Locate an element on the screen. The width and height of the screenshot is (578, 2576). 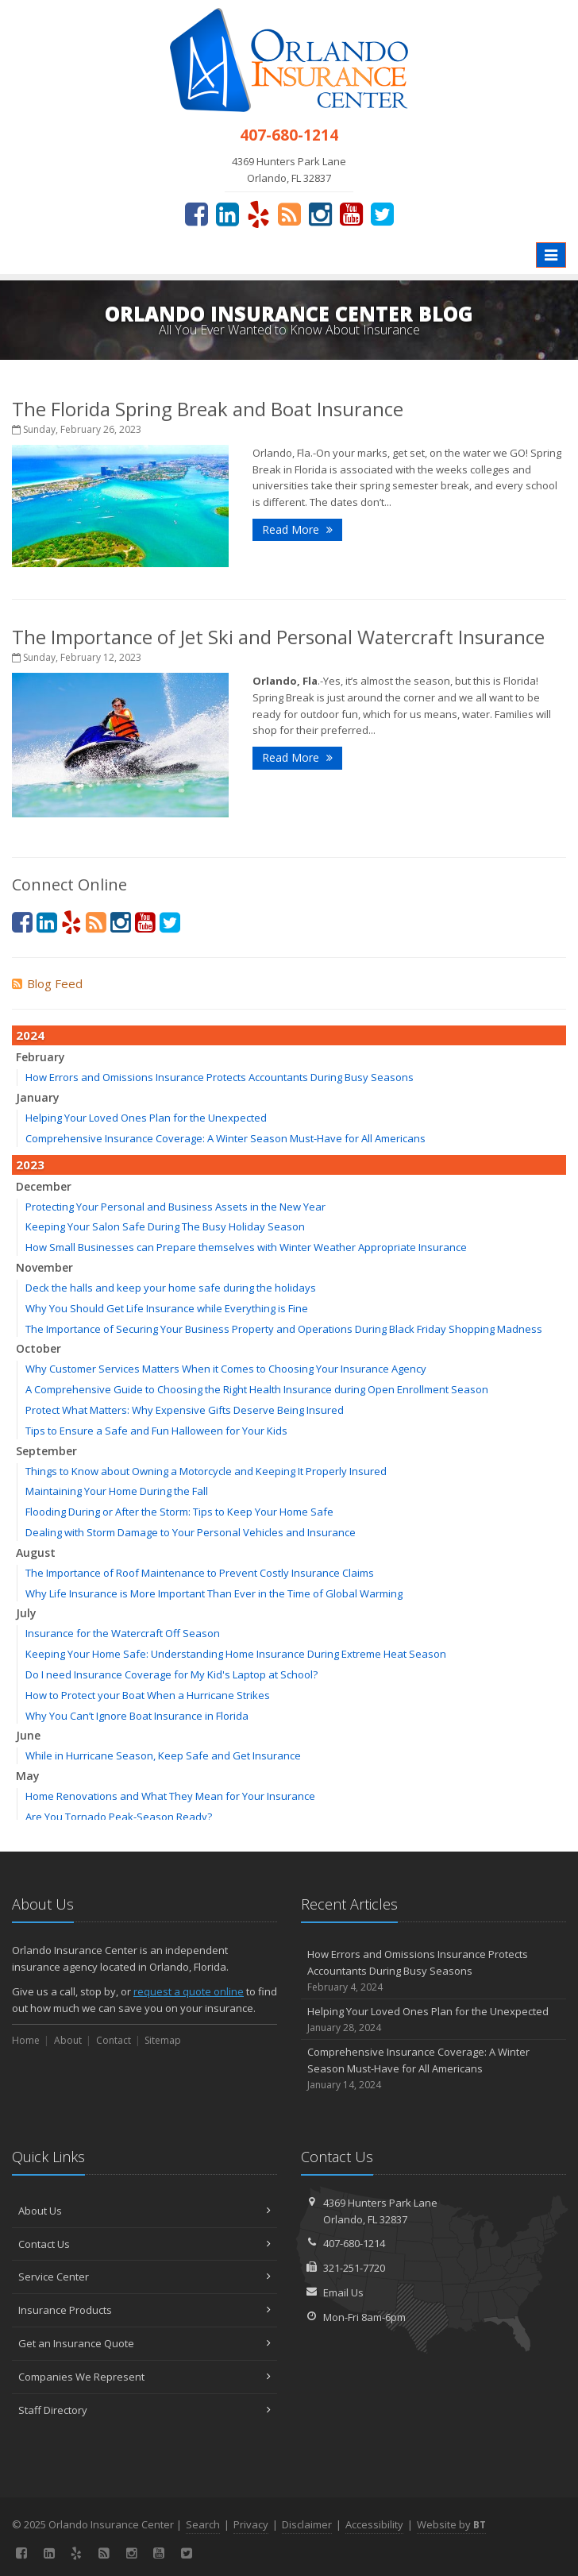
June is located at coordinates (28, 1735).